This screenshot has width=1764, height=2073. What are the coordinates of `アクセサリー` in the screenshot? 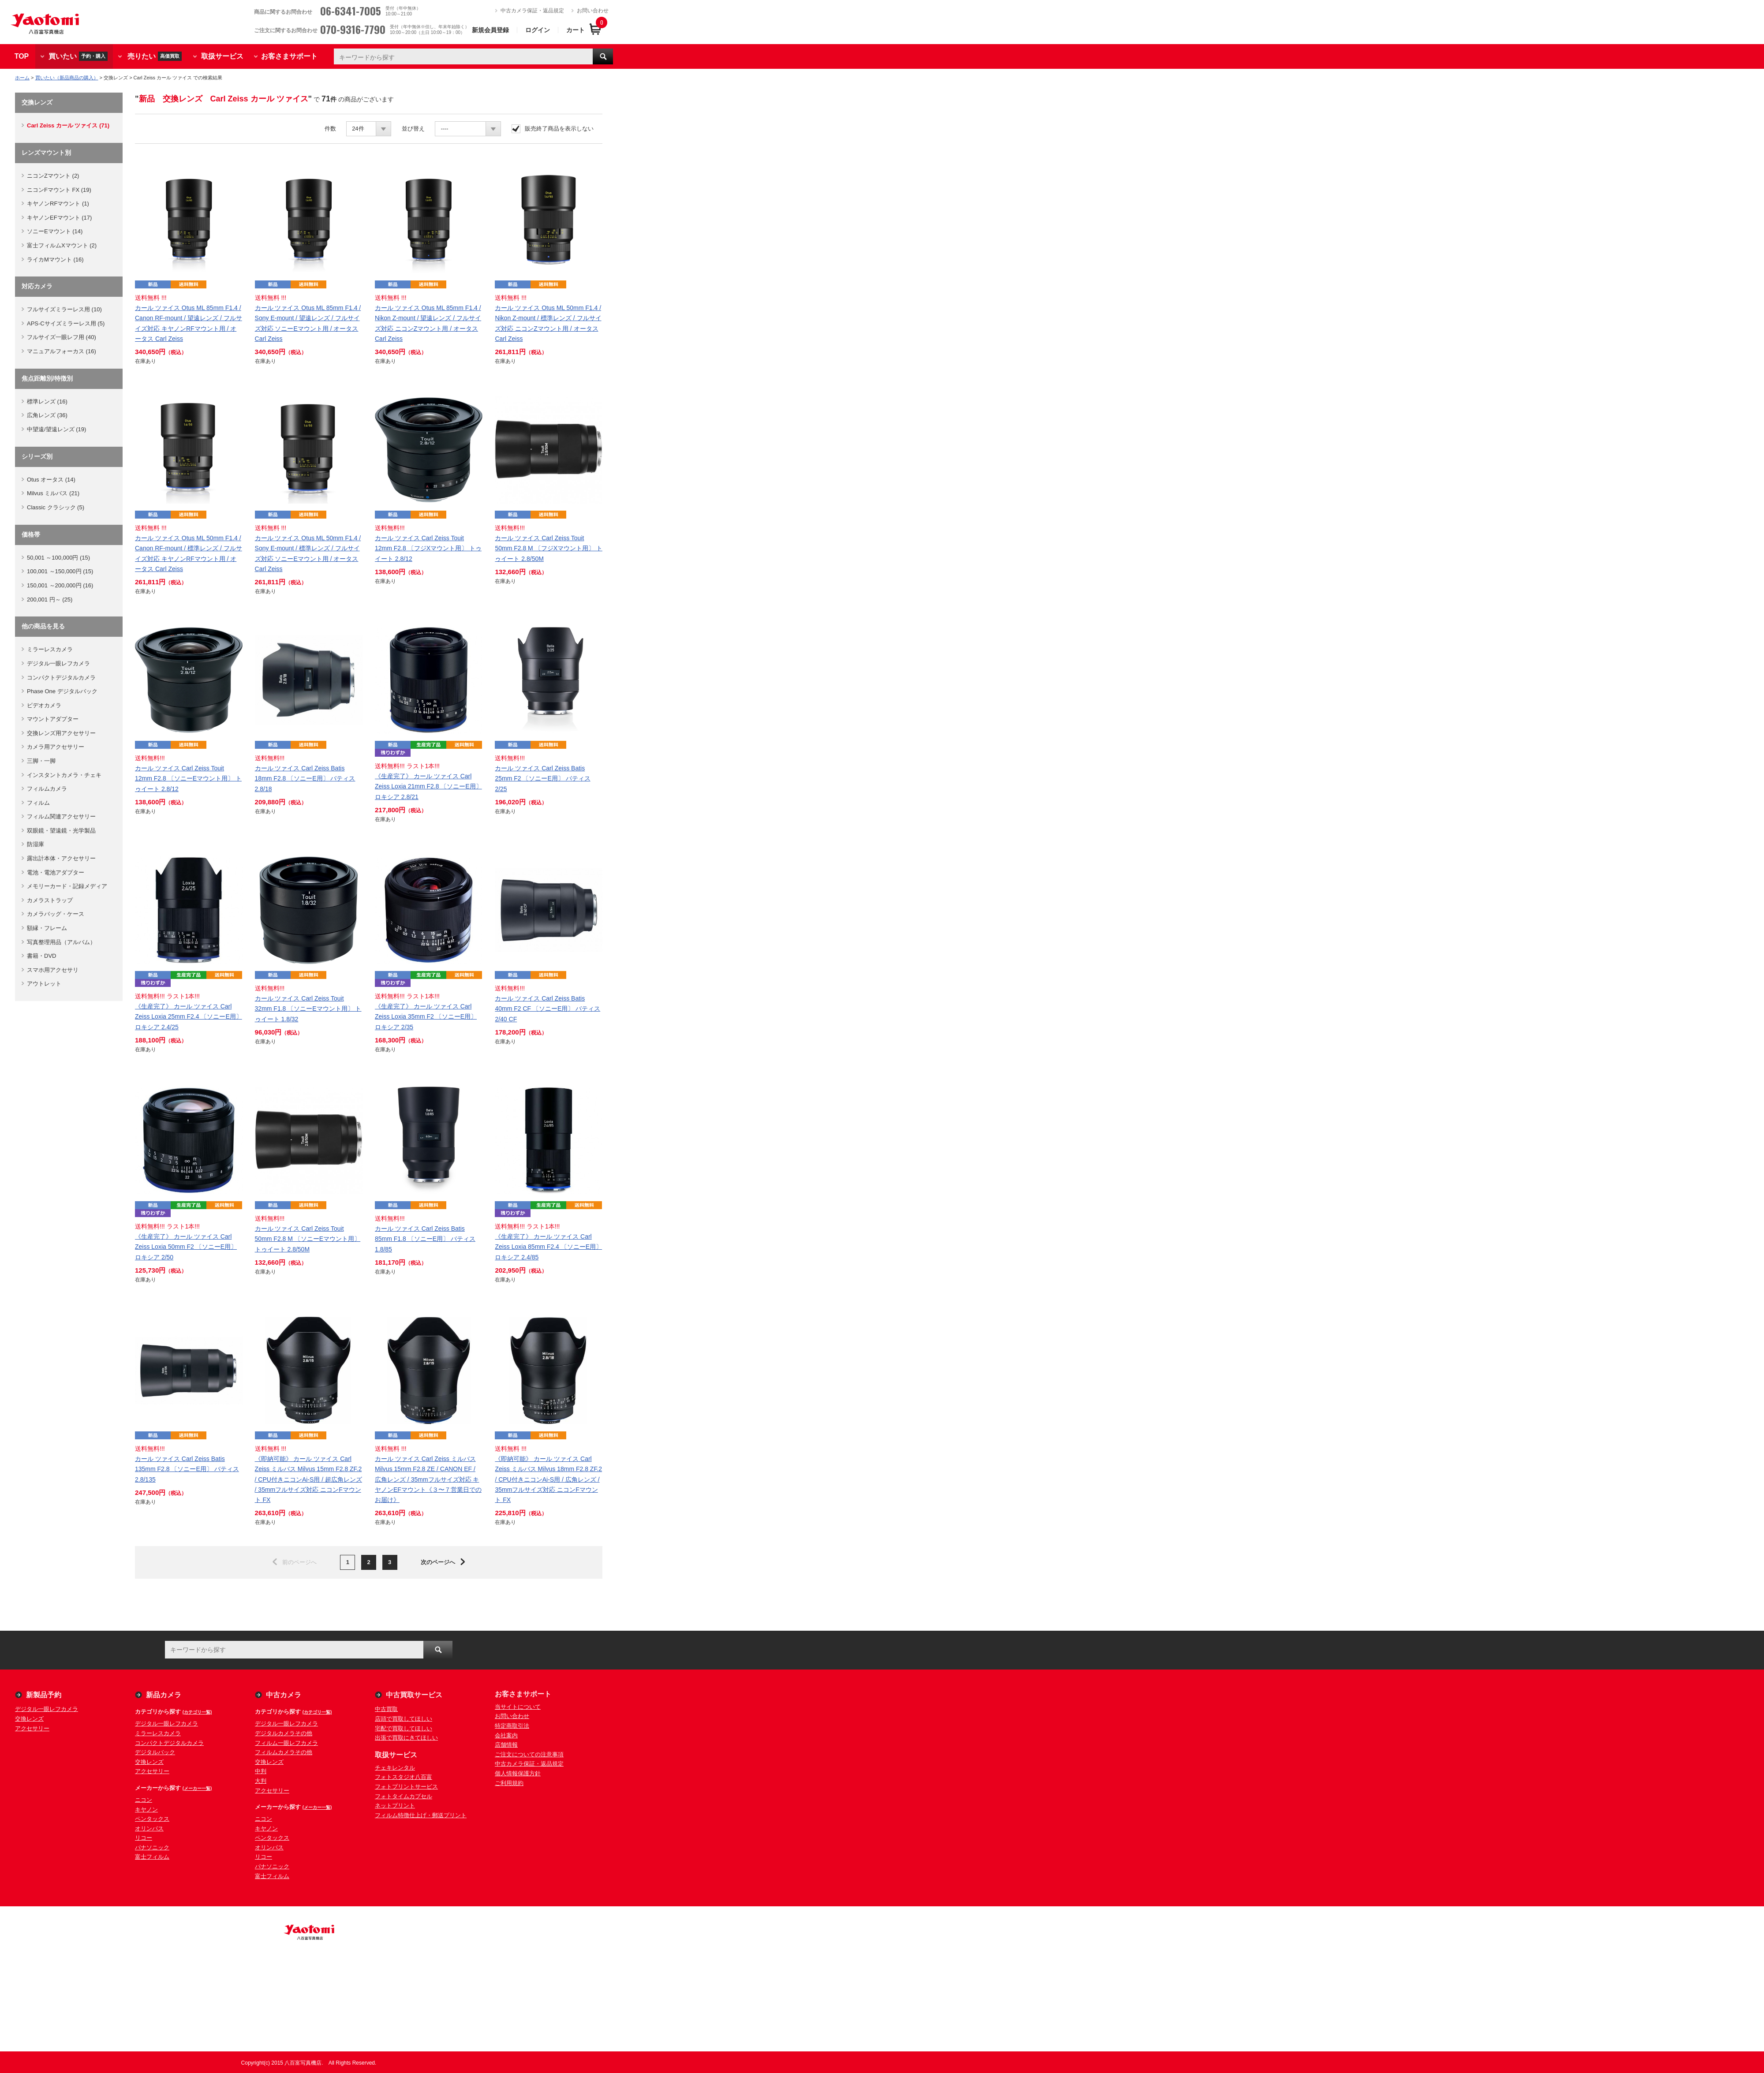 It's located at (32, 1728).